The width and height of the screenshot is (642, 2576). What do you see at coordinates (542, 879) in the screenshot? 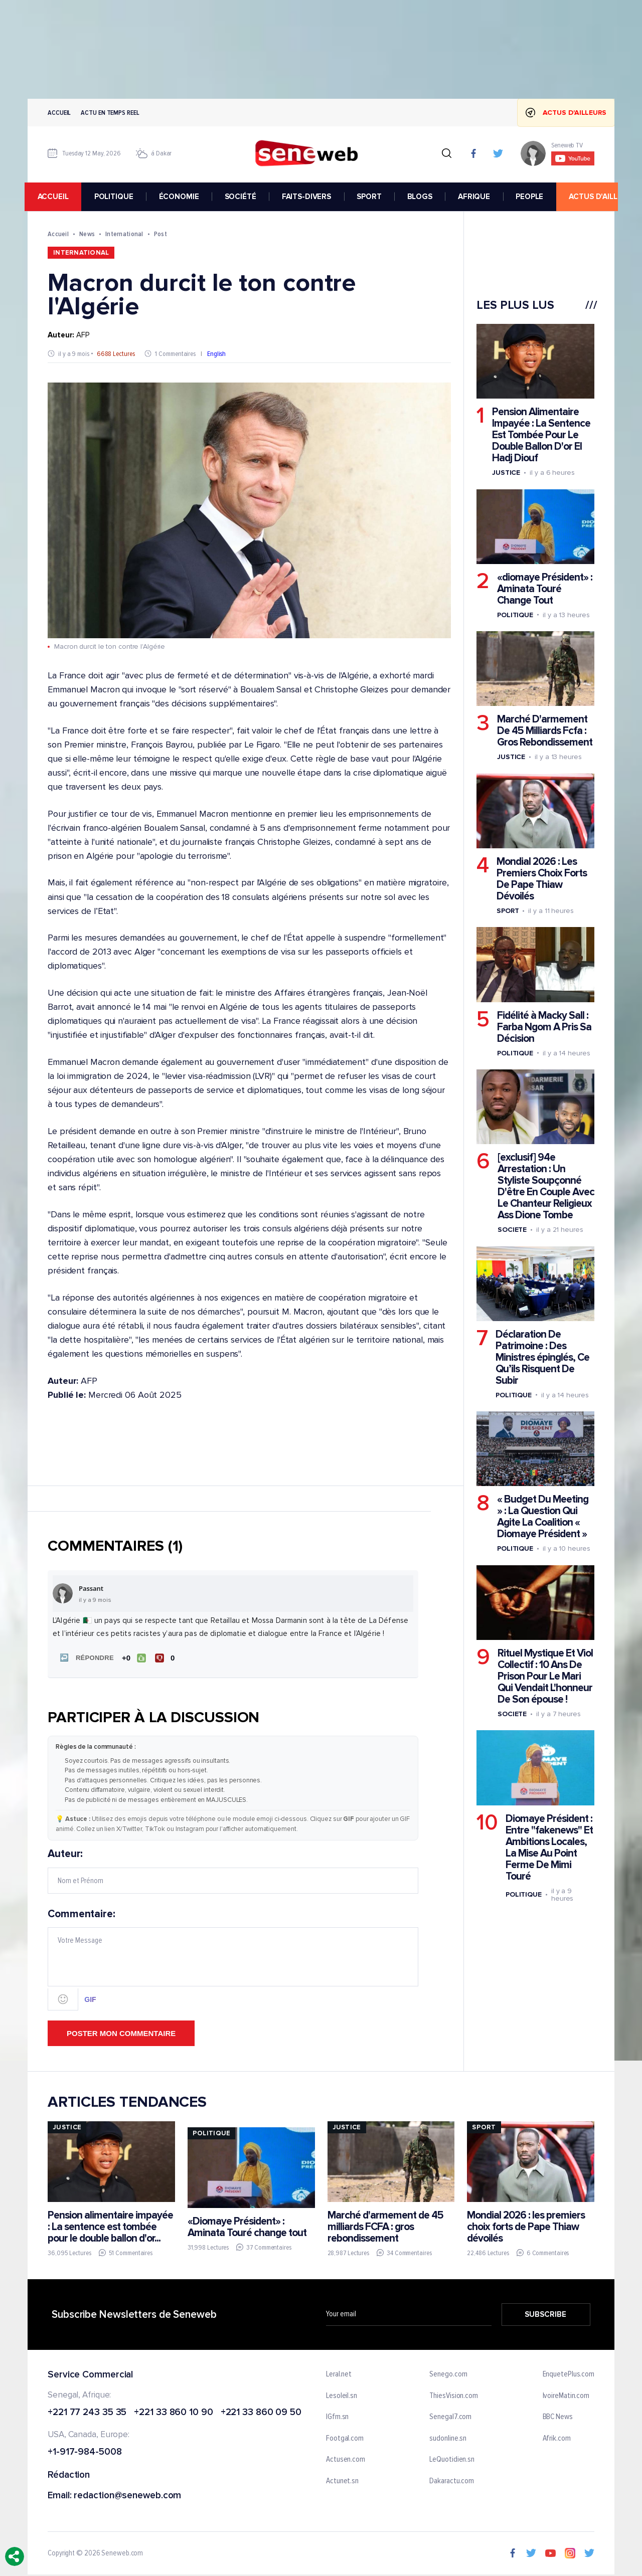
I see `Mondial 2026 : Les Premiers Choix Forts De Pape Thiaw Dévoilés` at bounding box center [542, 879].